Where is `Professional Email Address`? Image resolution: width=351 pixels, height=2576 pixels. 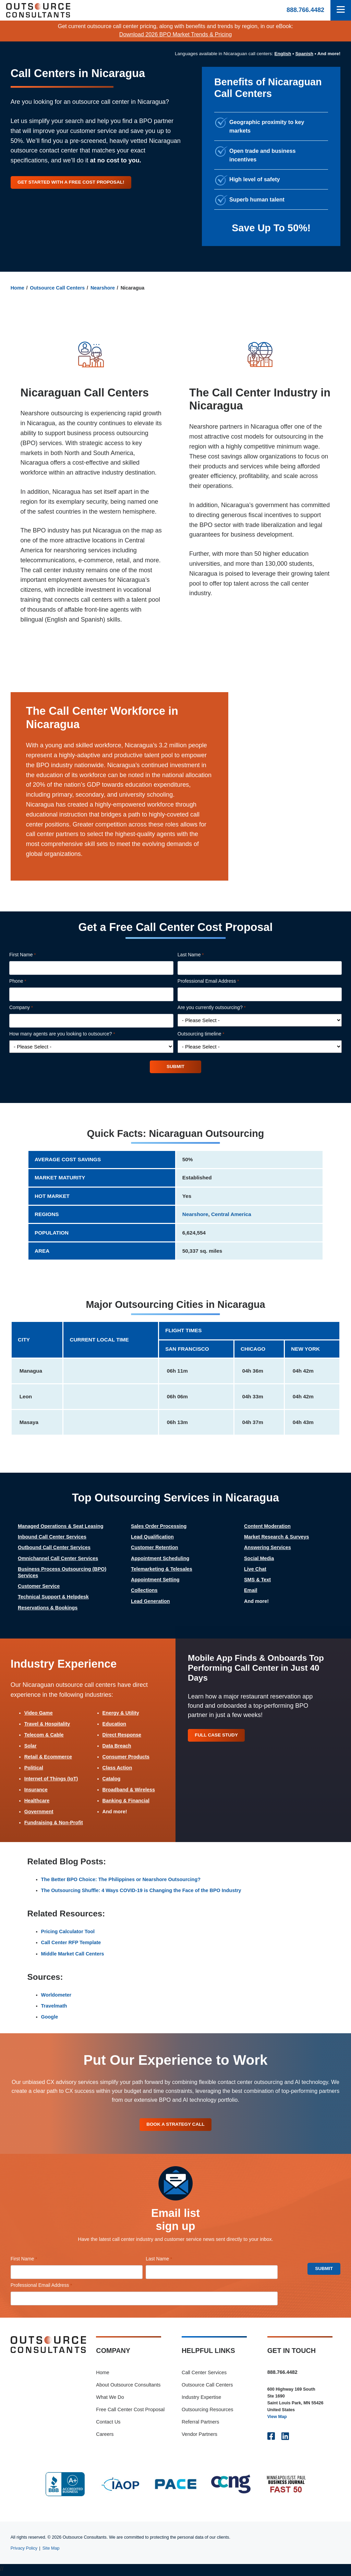
Professional Email Address is located at coordinates (218, 981).